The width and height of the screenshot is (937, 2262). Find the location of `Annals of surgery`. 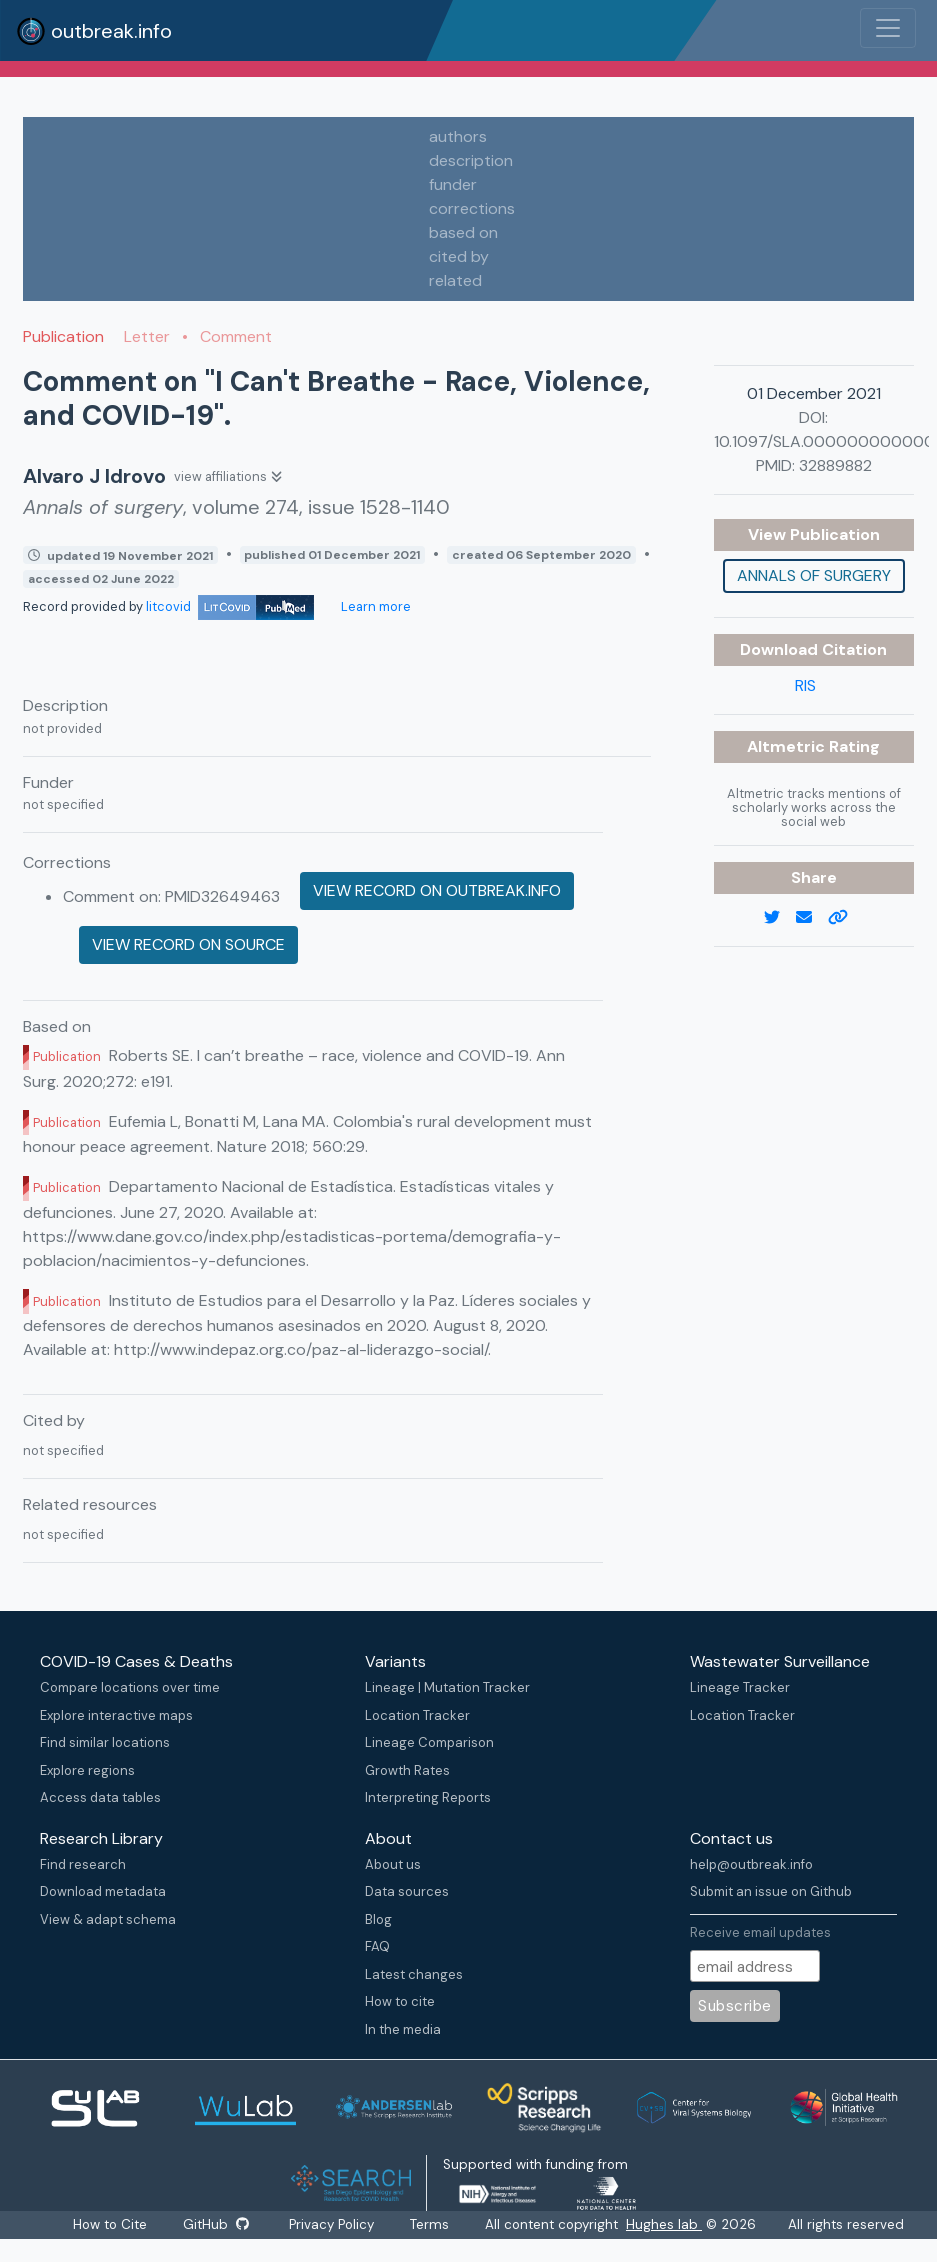

Annals of surgery is located at coordinates (814, 575).